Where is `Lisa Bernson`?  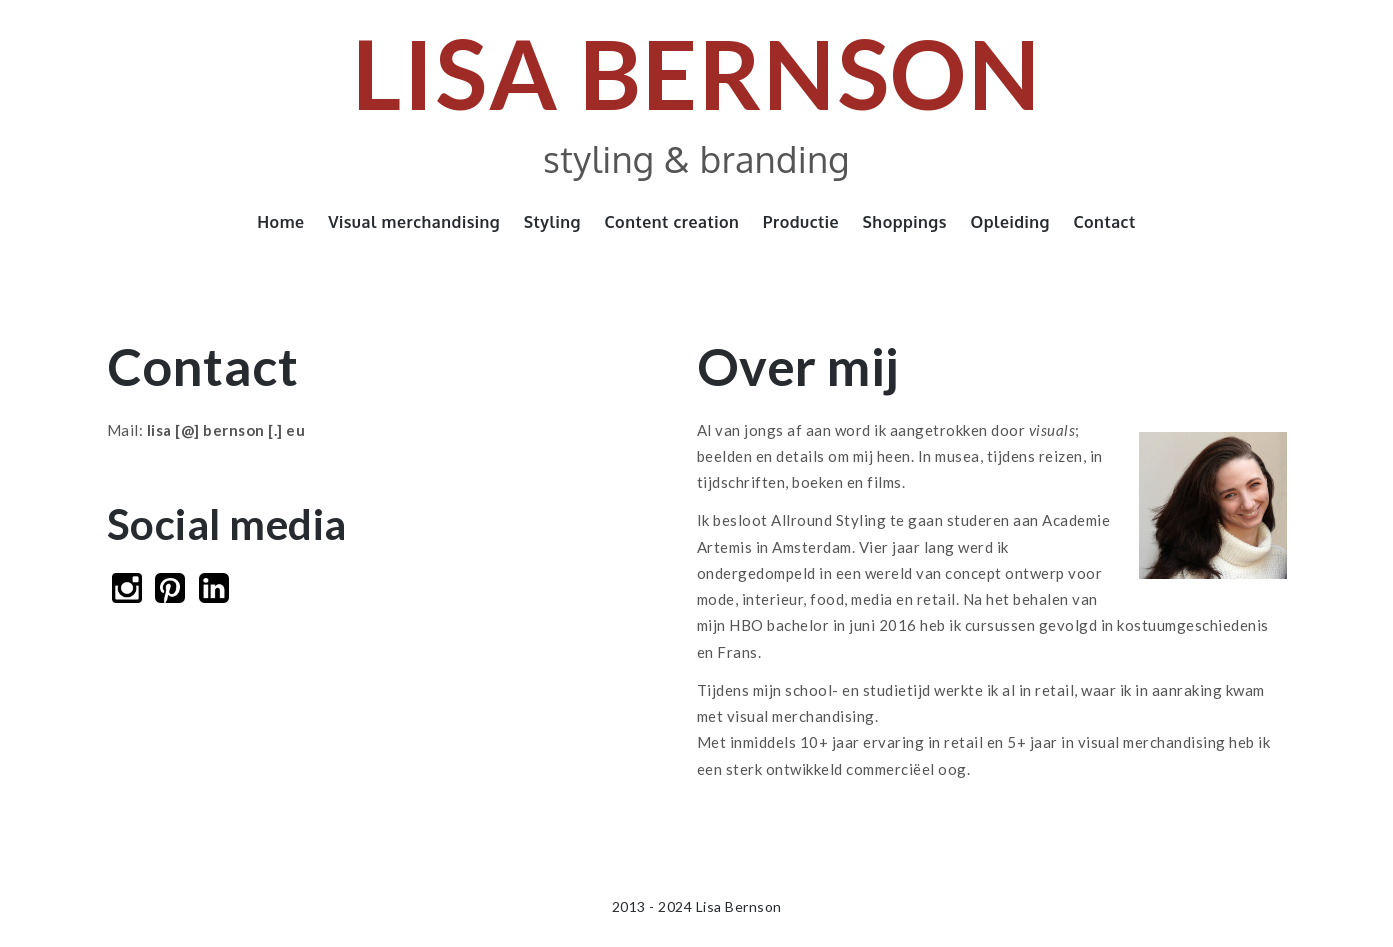
Lisa Bernson is located at coordinates (696, 72).